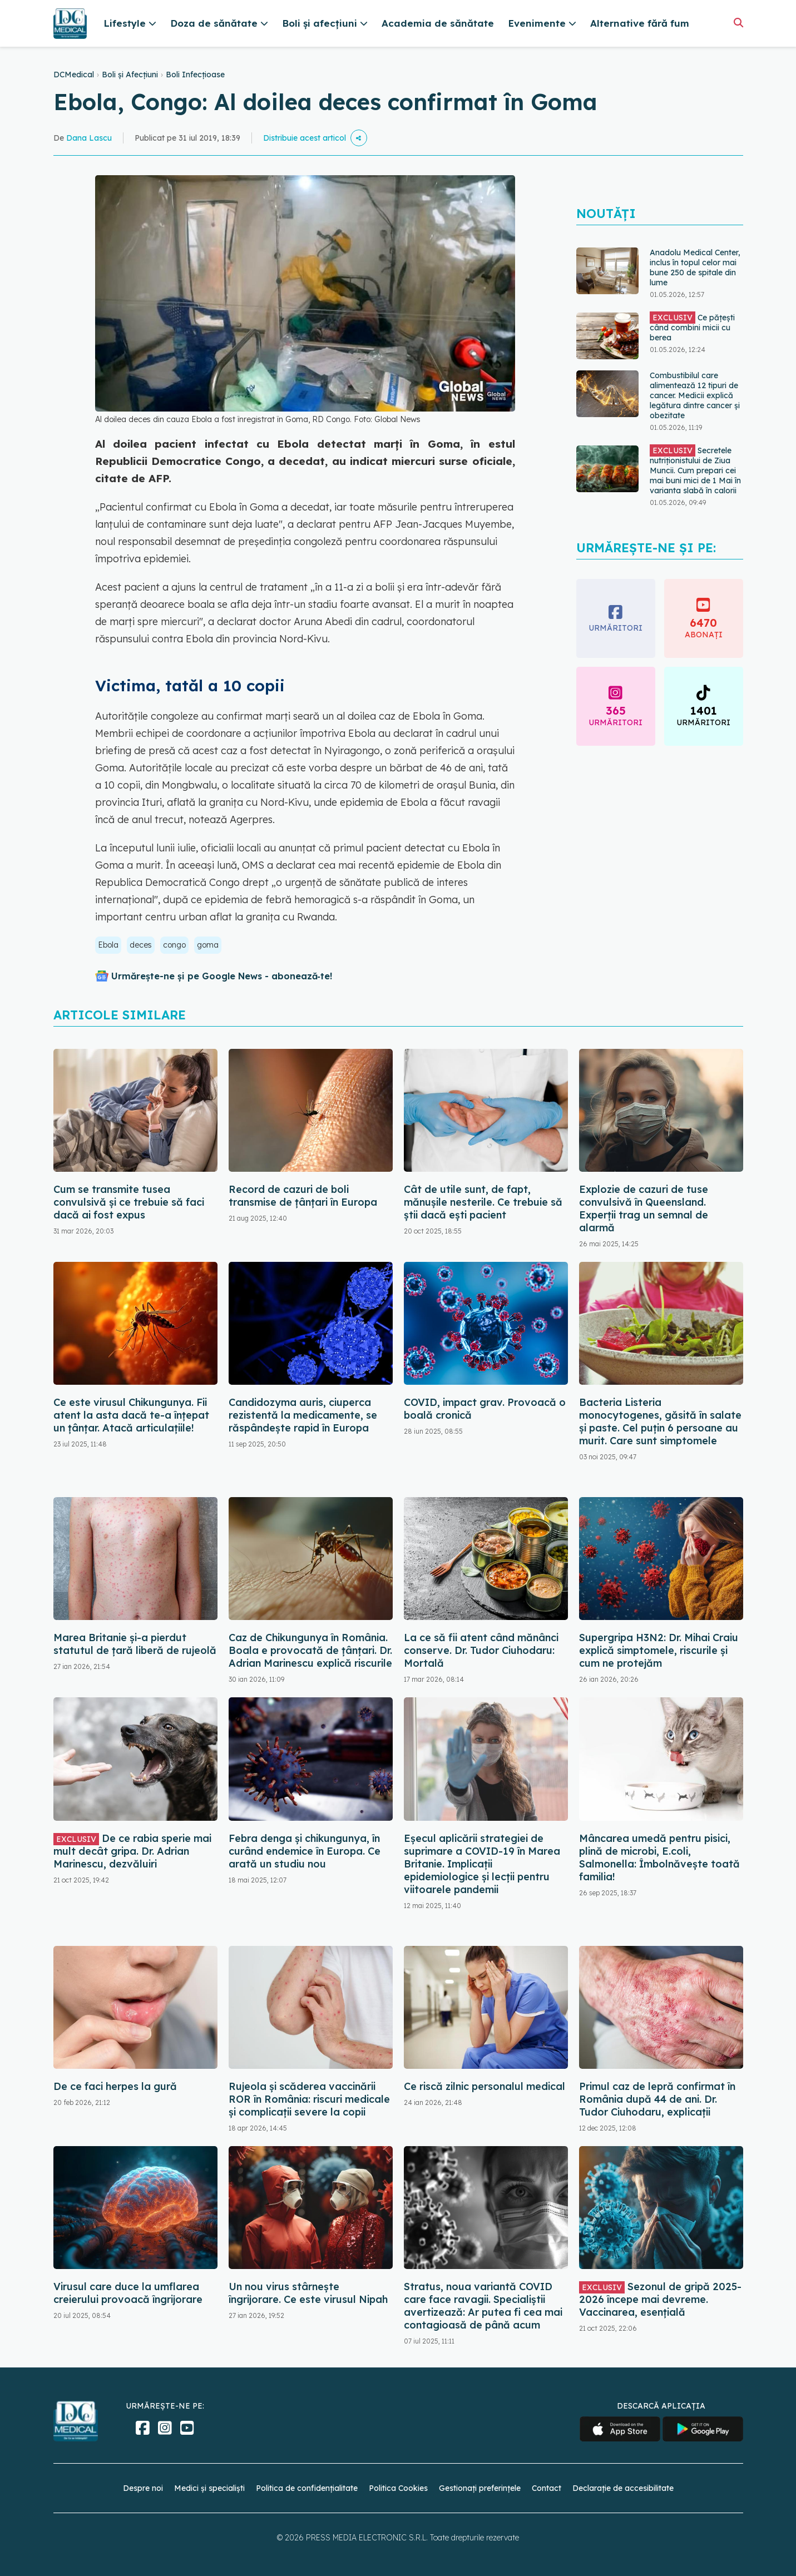 The image size is (796, 2576). What do you see at coordinates (310, 1650) in the screenshot?
I see `Caz de Chikungunya în România. Boala e provocată de țânțari. Dr. Adrian Marinescu explică riscurile` at bounding box center [310, 1650].